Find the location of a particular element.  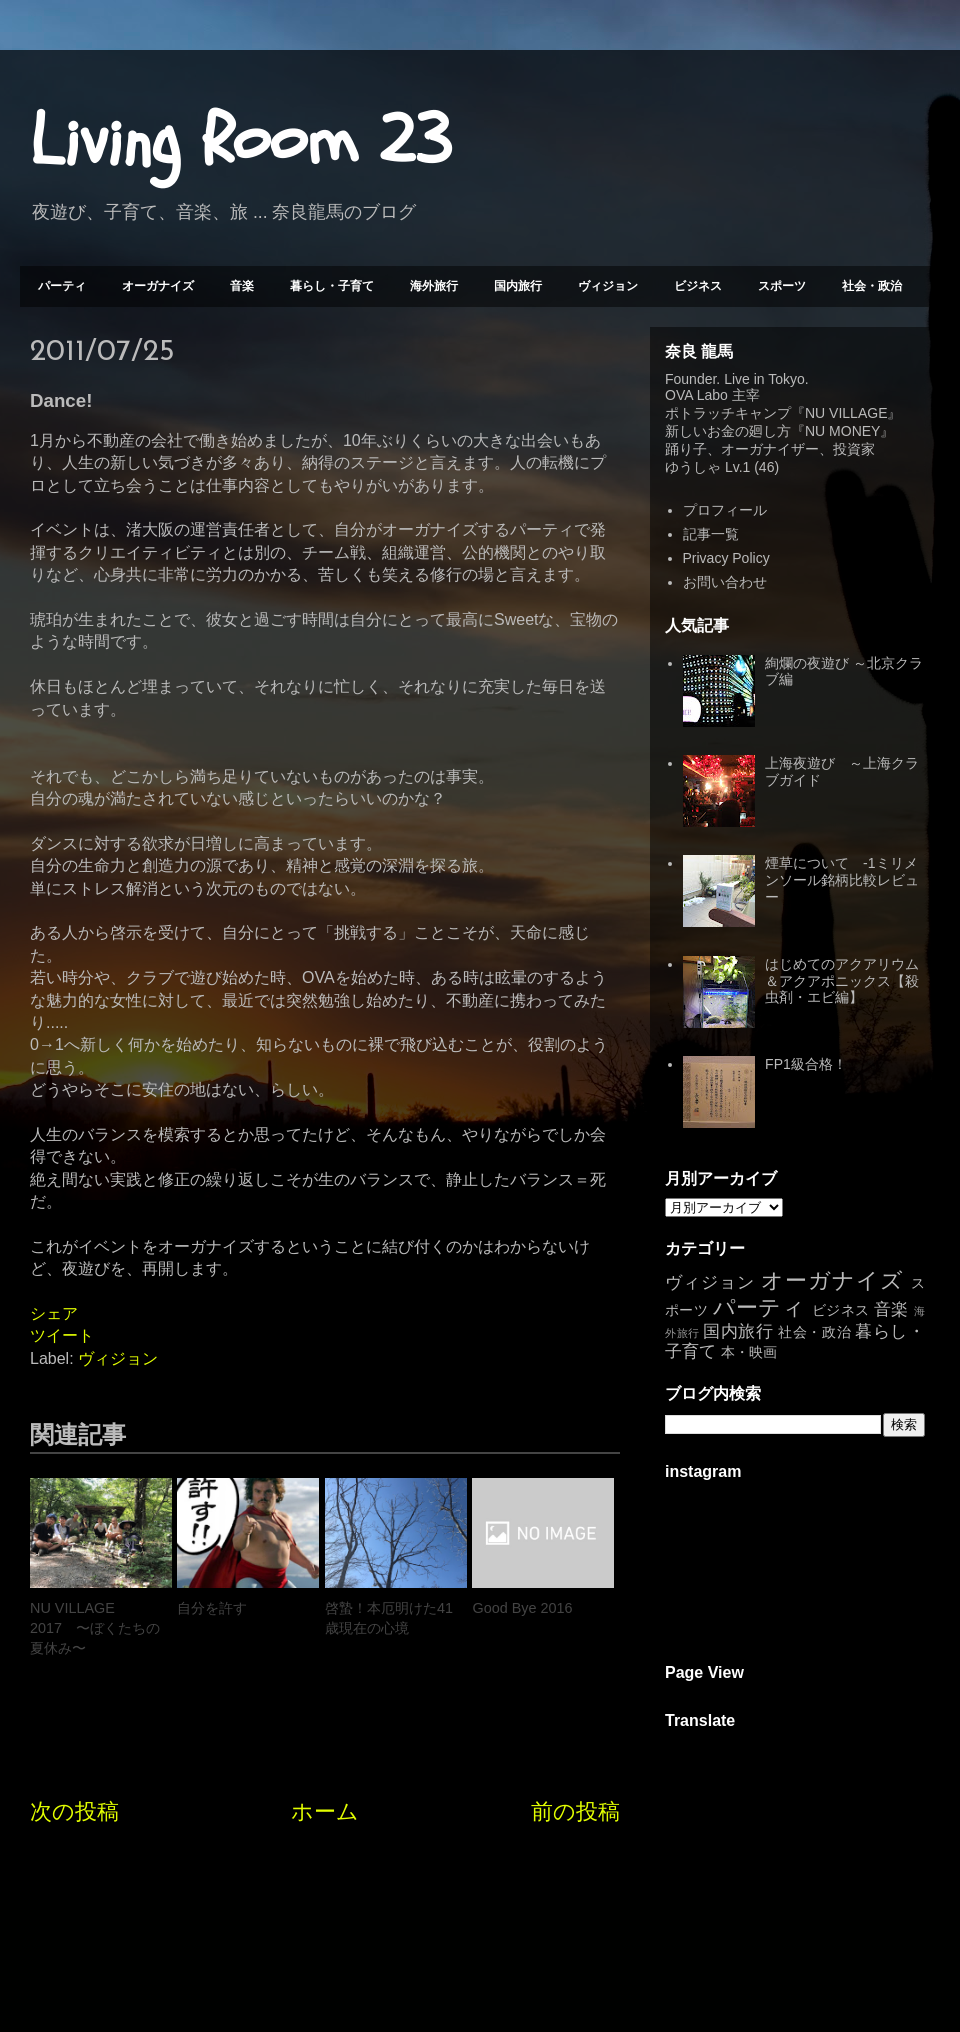

ビジネス is located at coordinates (698, 286).